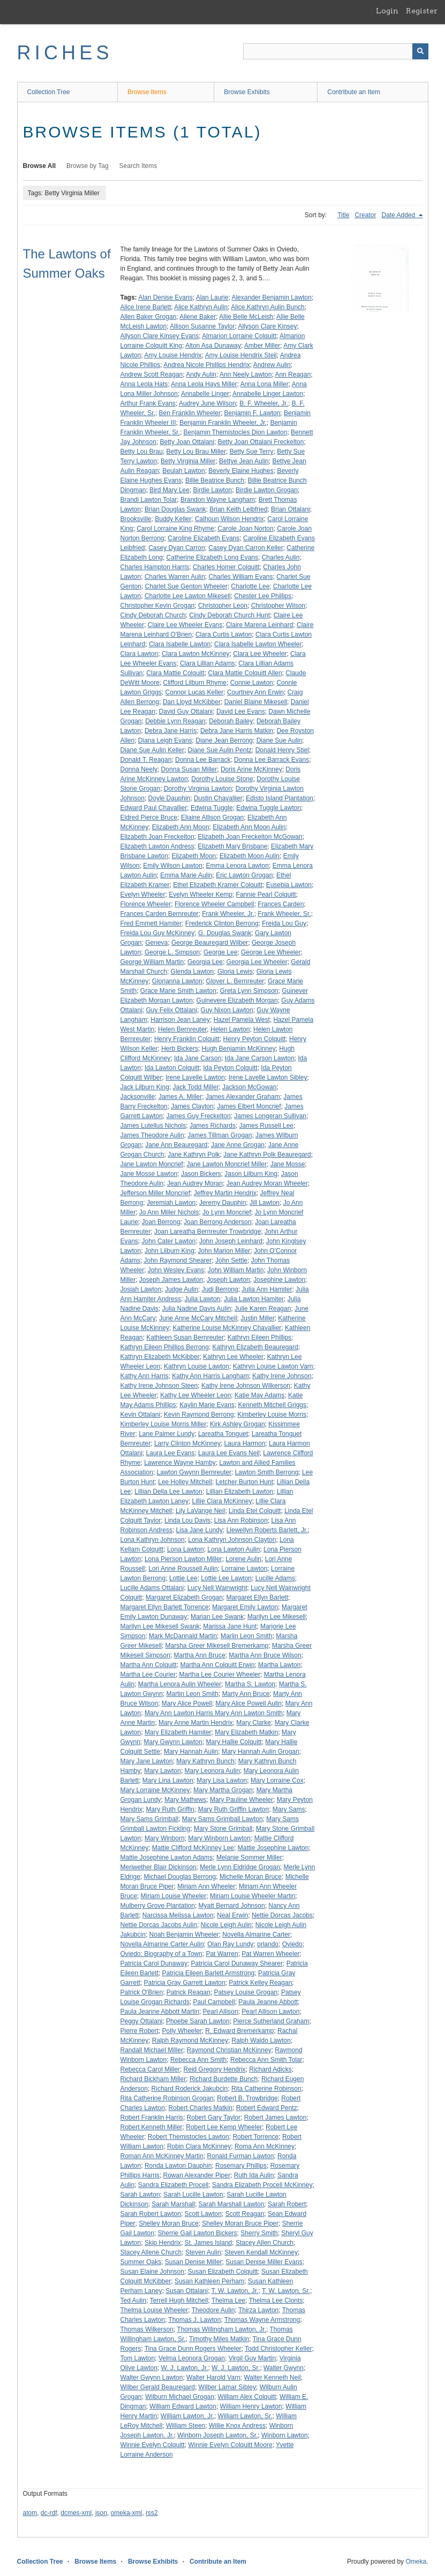  I want to click on Lillie Clara McKinney, so click(222, 1501).